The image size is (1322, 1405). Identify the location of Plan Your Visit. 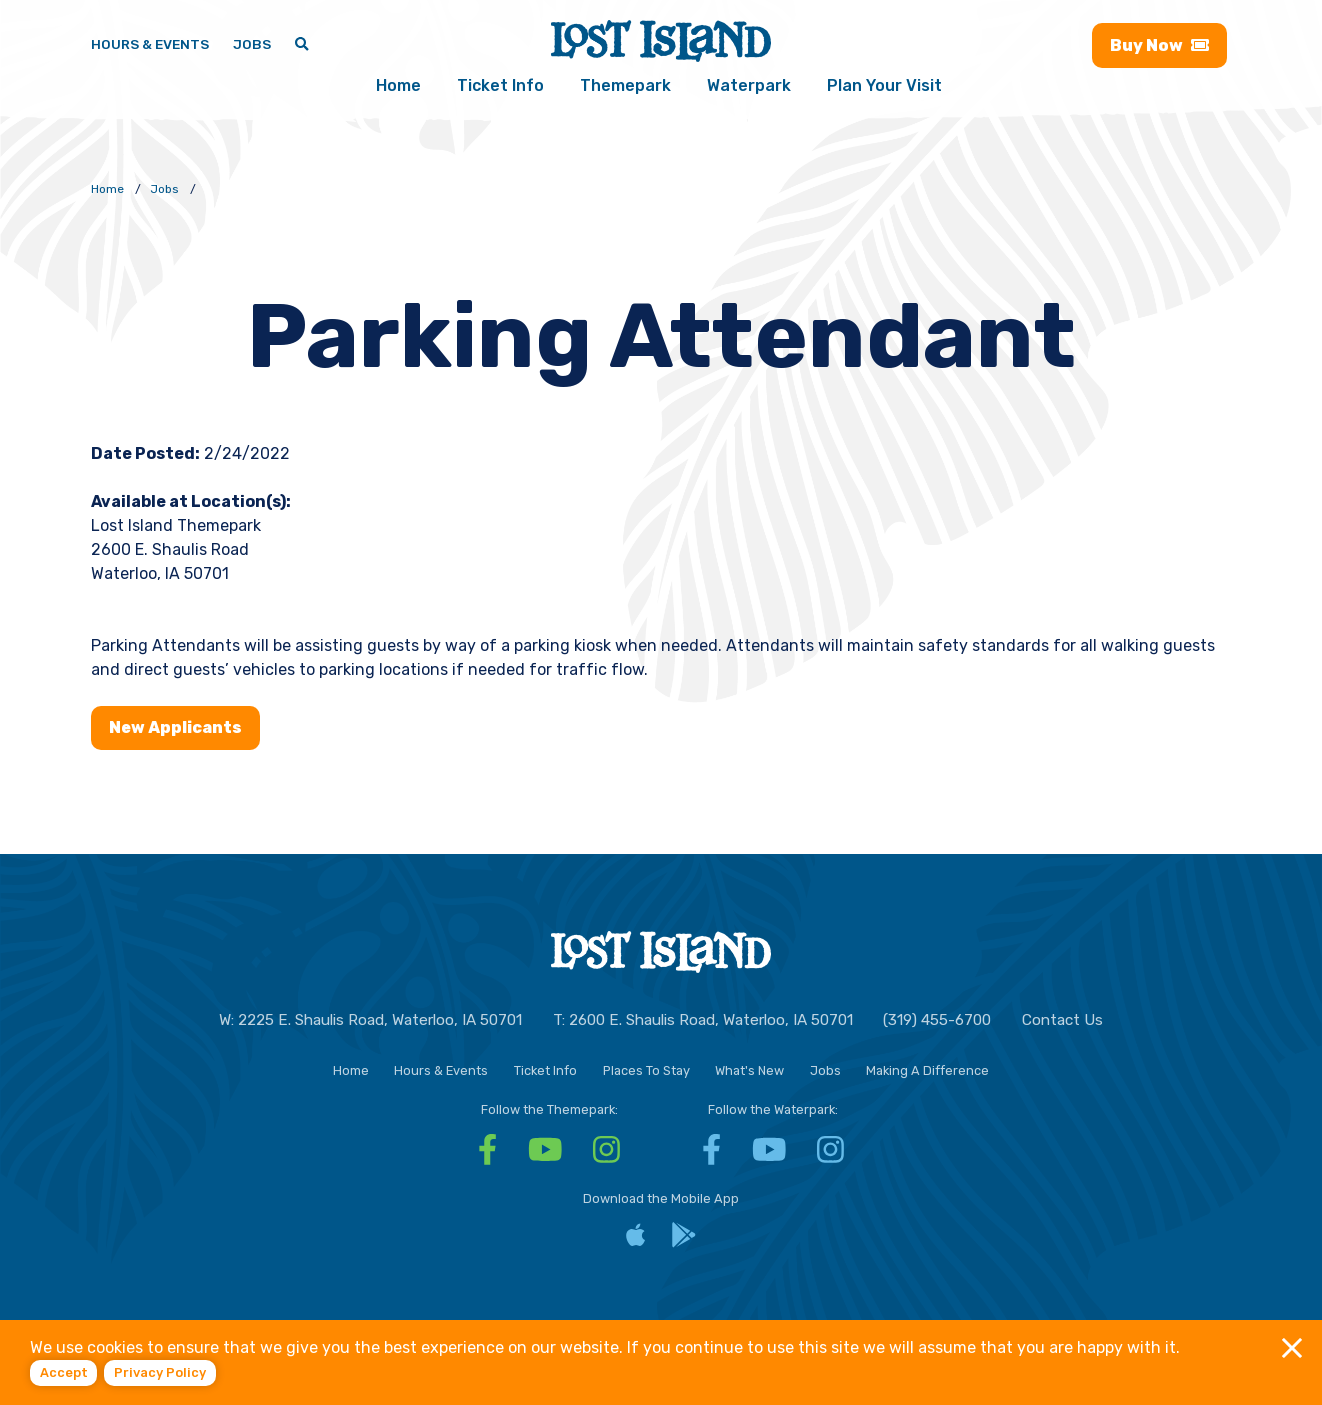
(884, 85).